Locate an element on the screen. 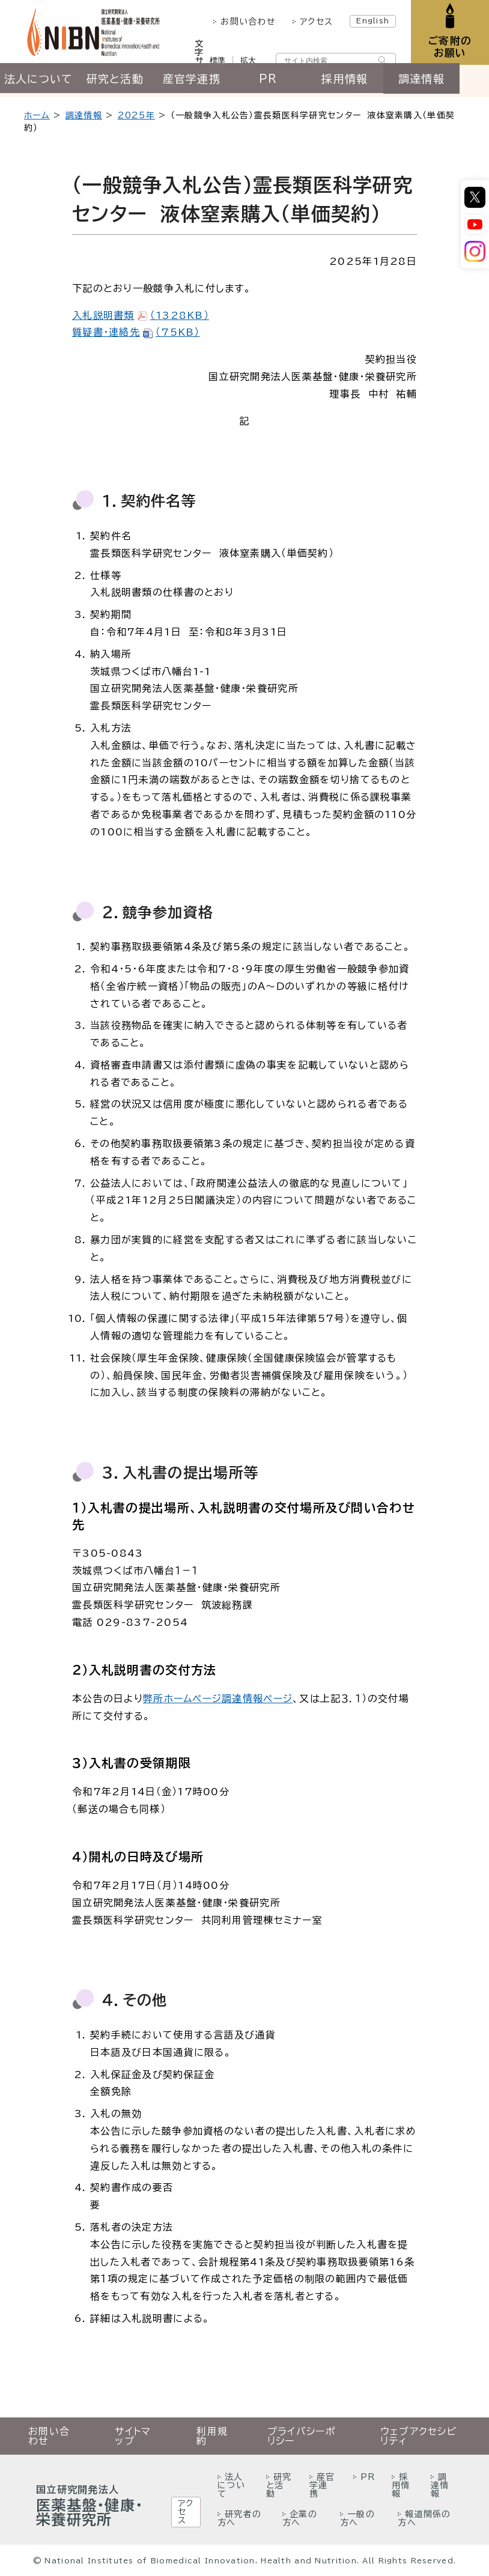 The width and height of the screenshot is (489, 2576). 法人について is located at coordinates (41, 82).